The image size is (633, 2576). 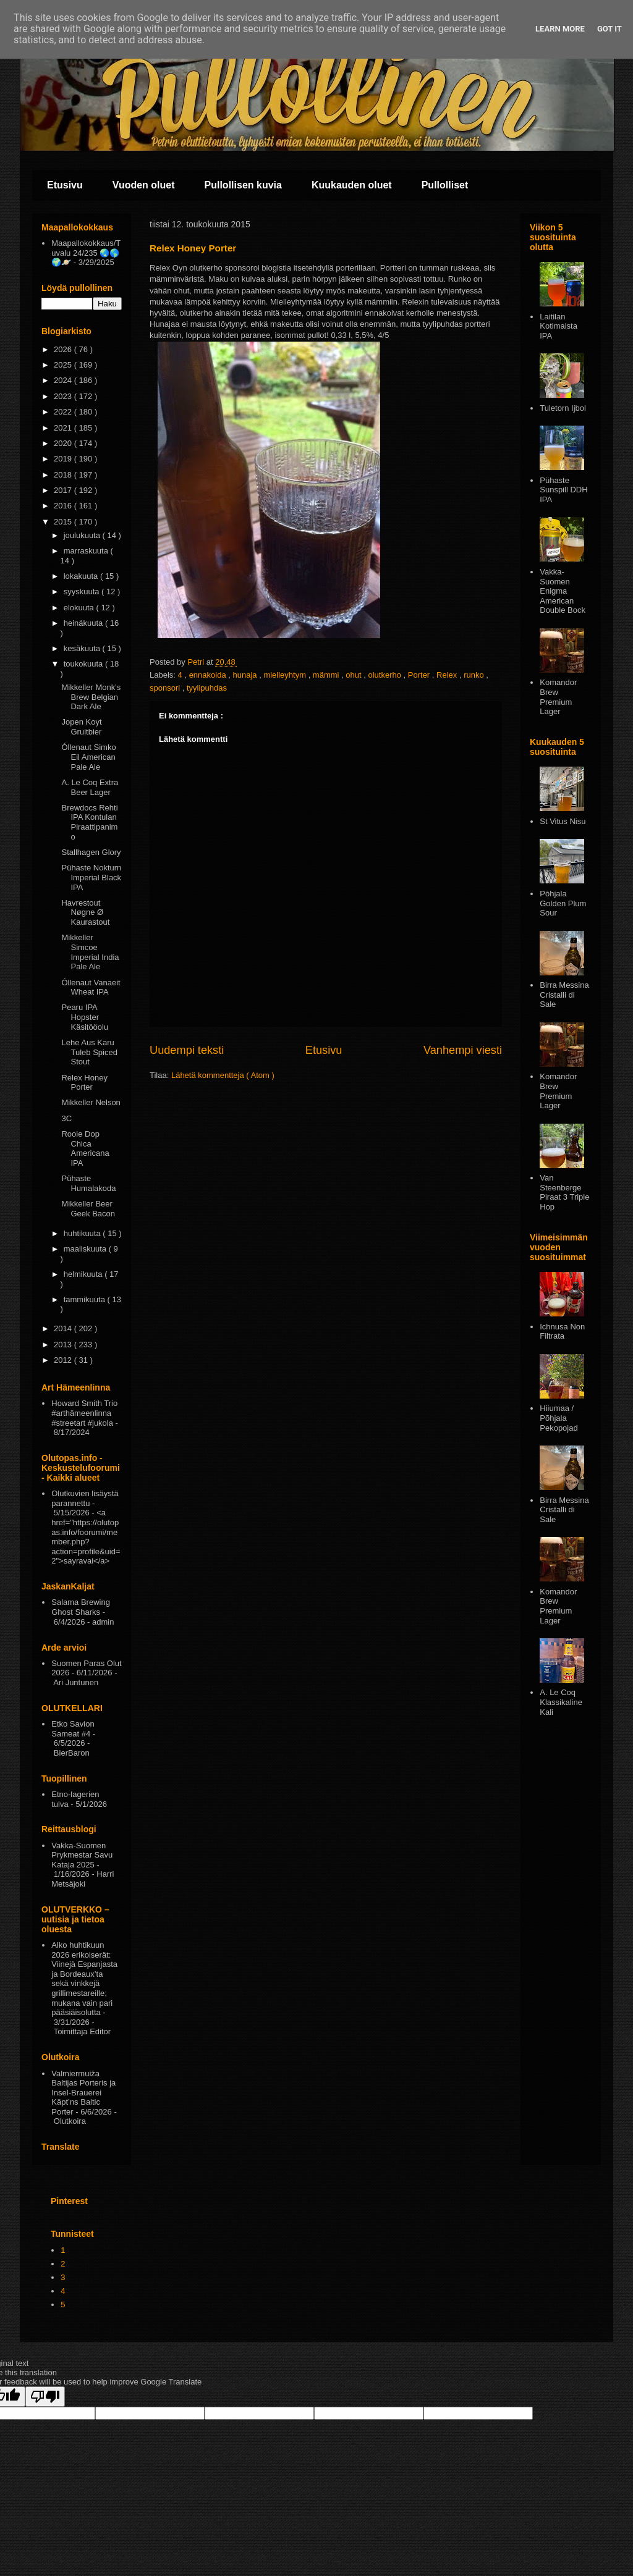 What do you see at coordinates (84, 1082) in the screenshot?
I see `Relex Honey Porter` at bounding box center [84, 1082].